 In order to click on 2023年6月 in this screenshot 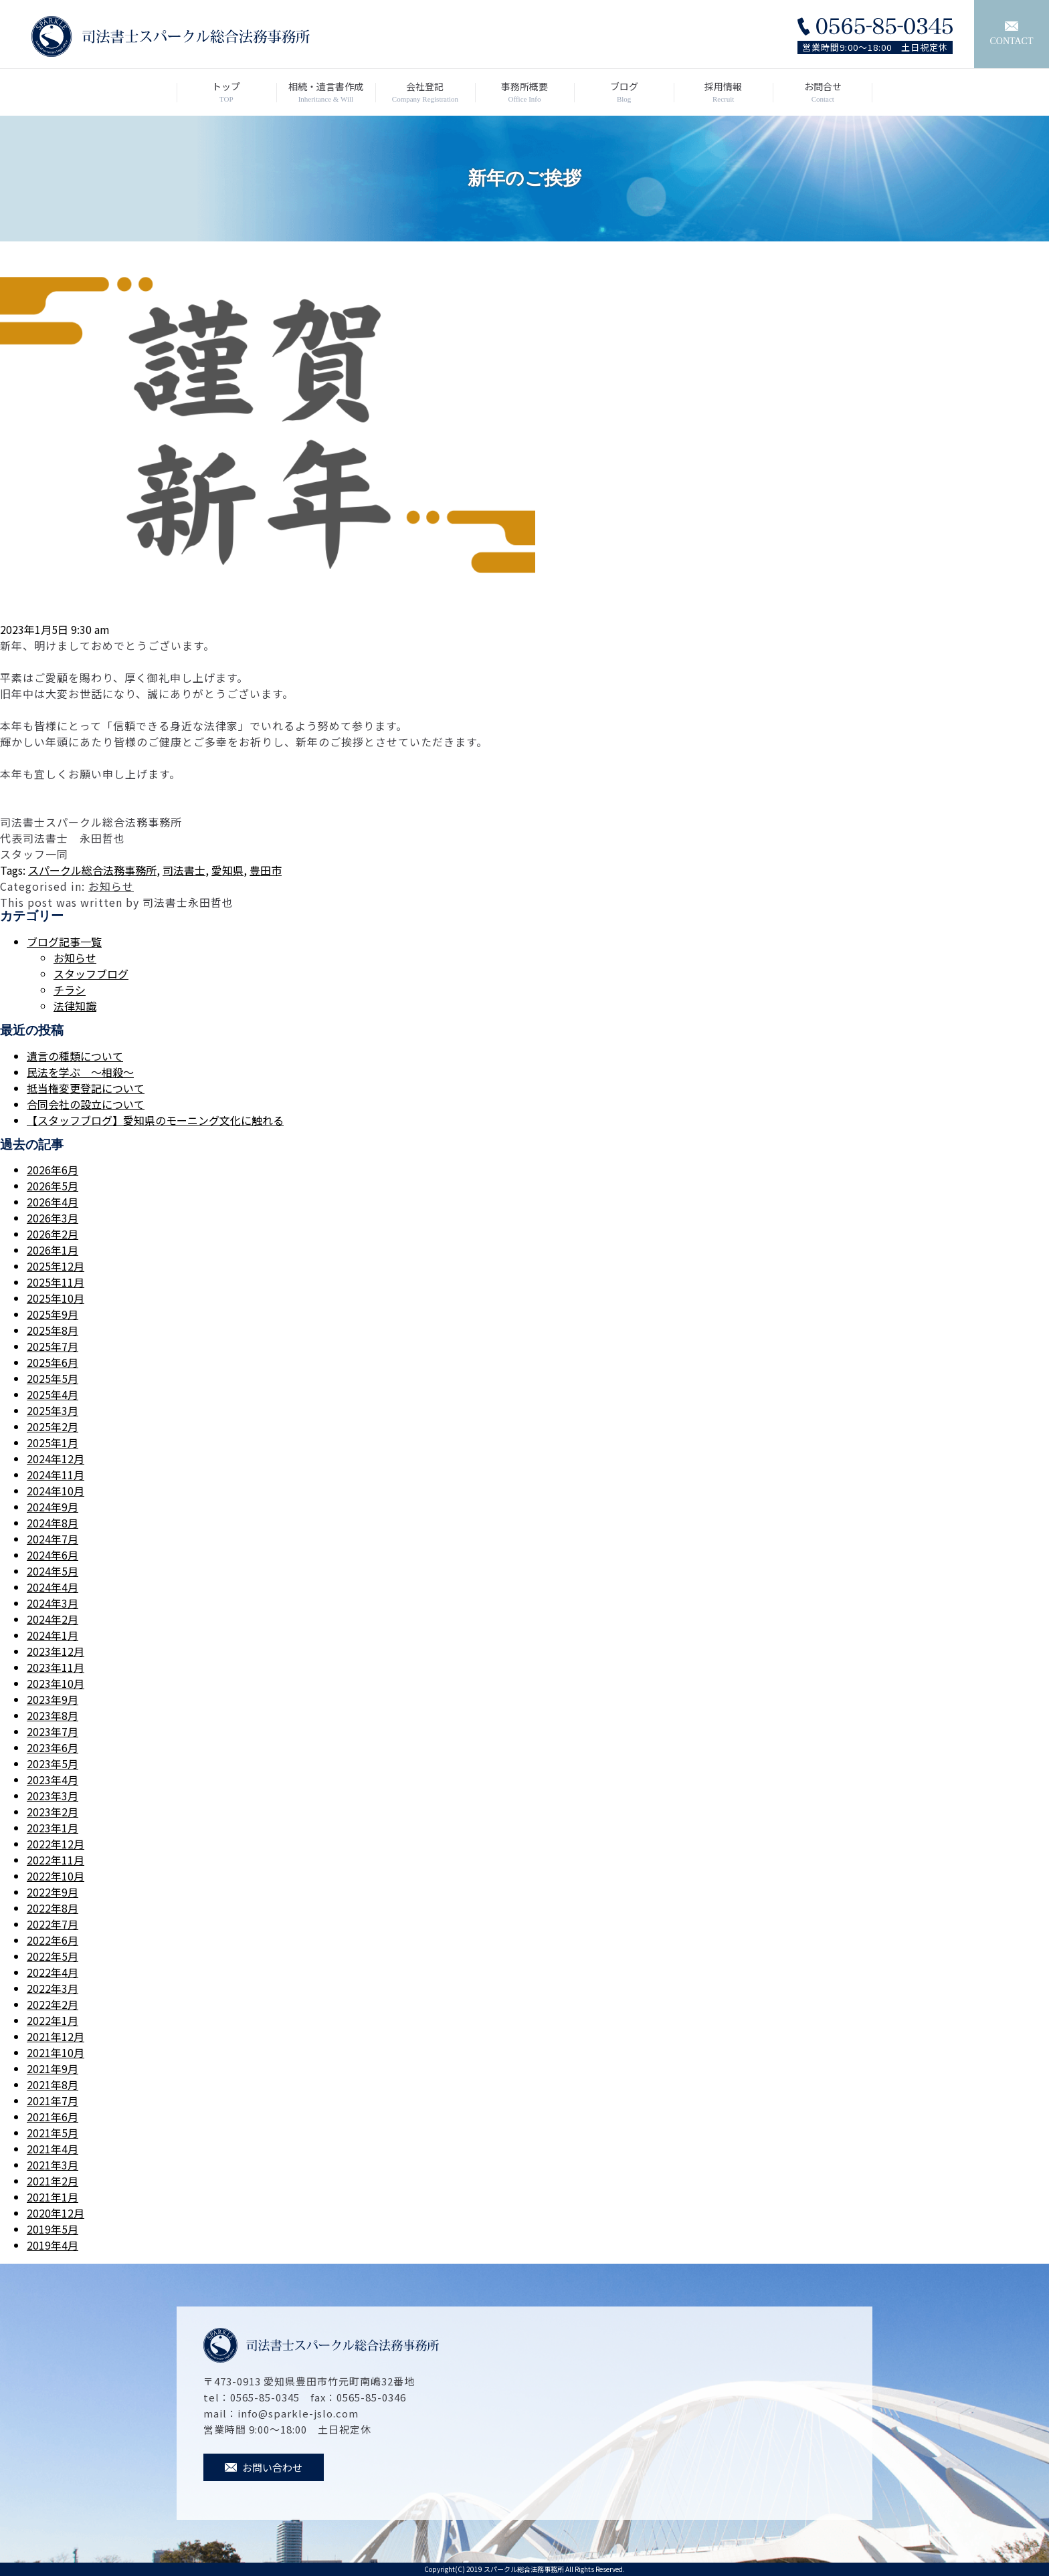, I will do `click(52, 1747)`.